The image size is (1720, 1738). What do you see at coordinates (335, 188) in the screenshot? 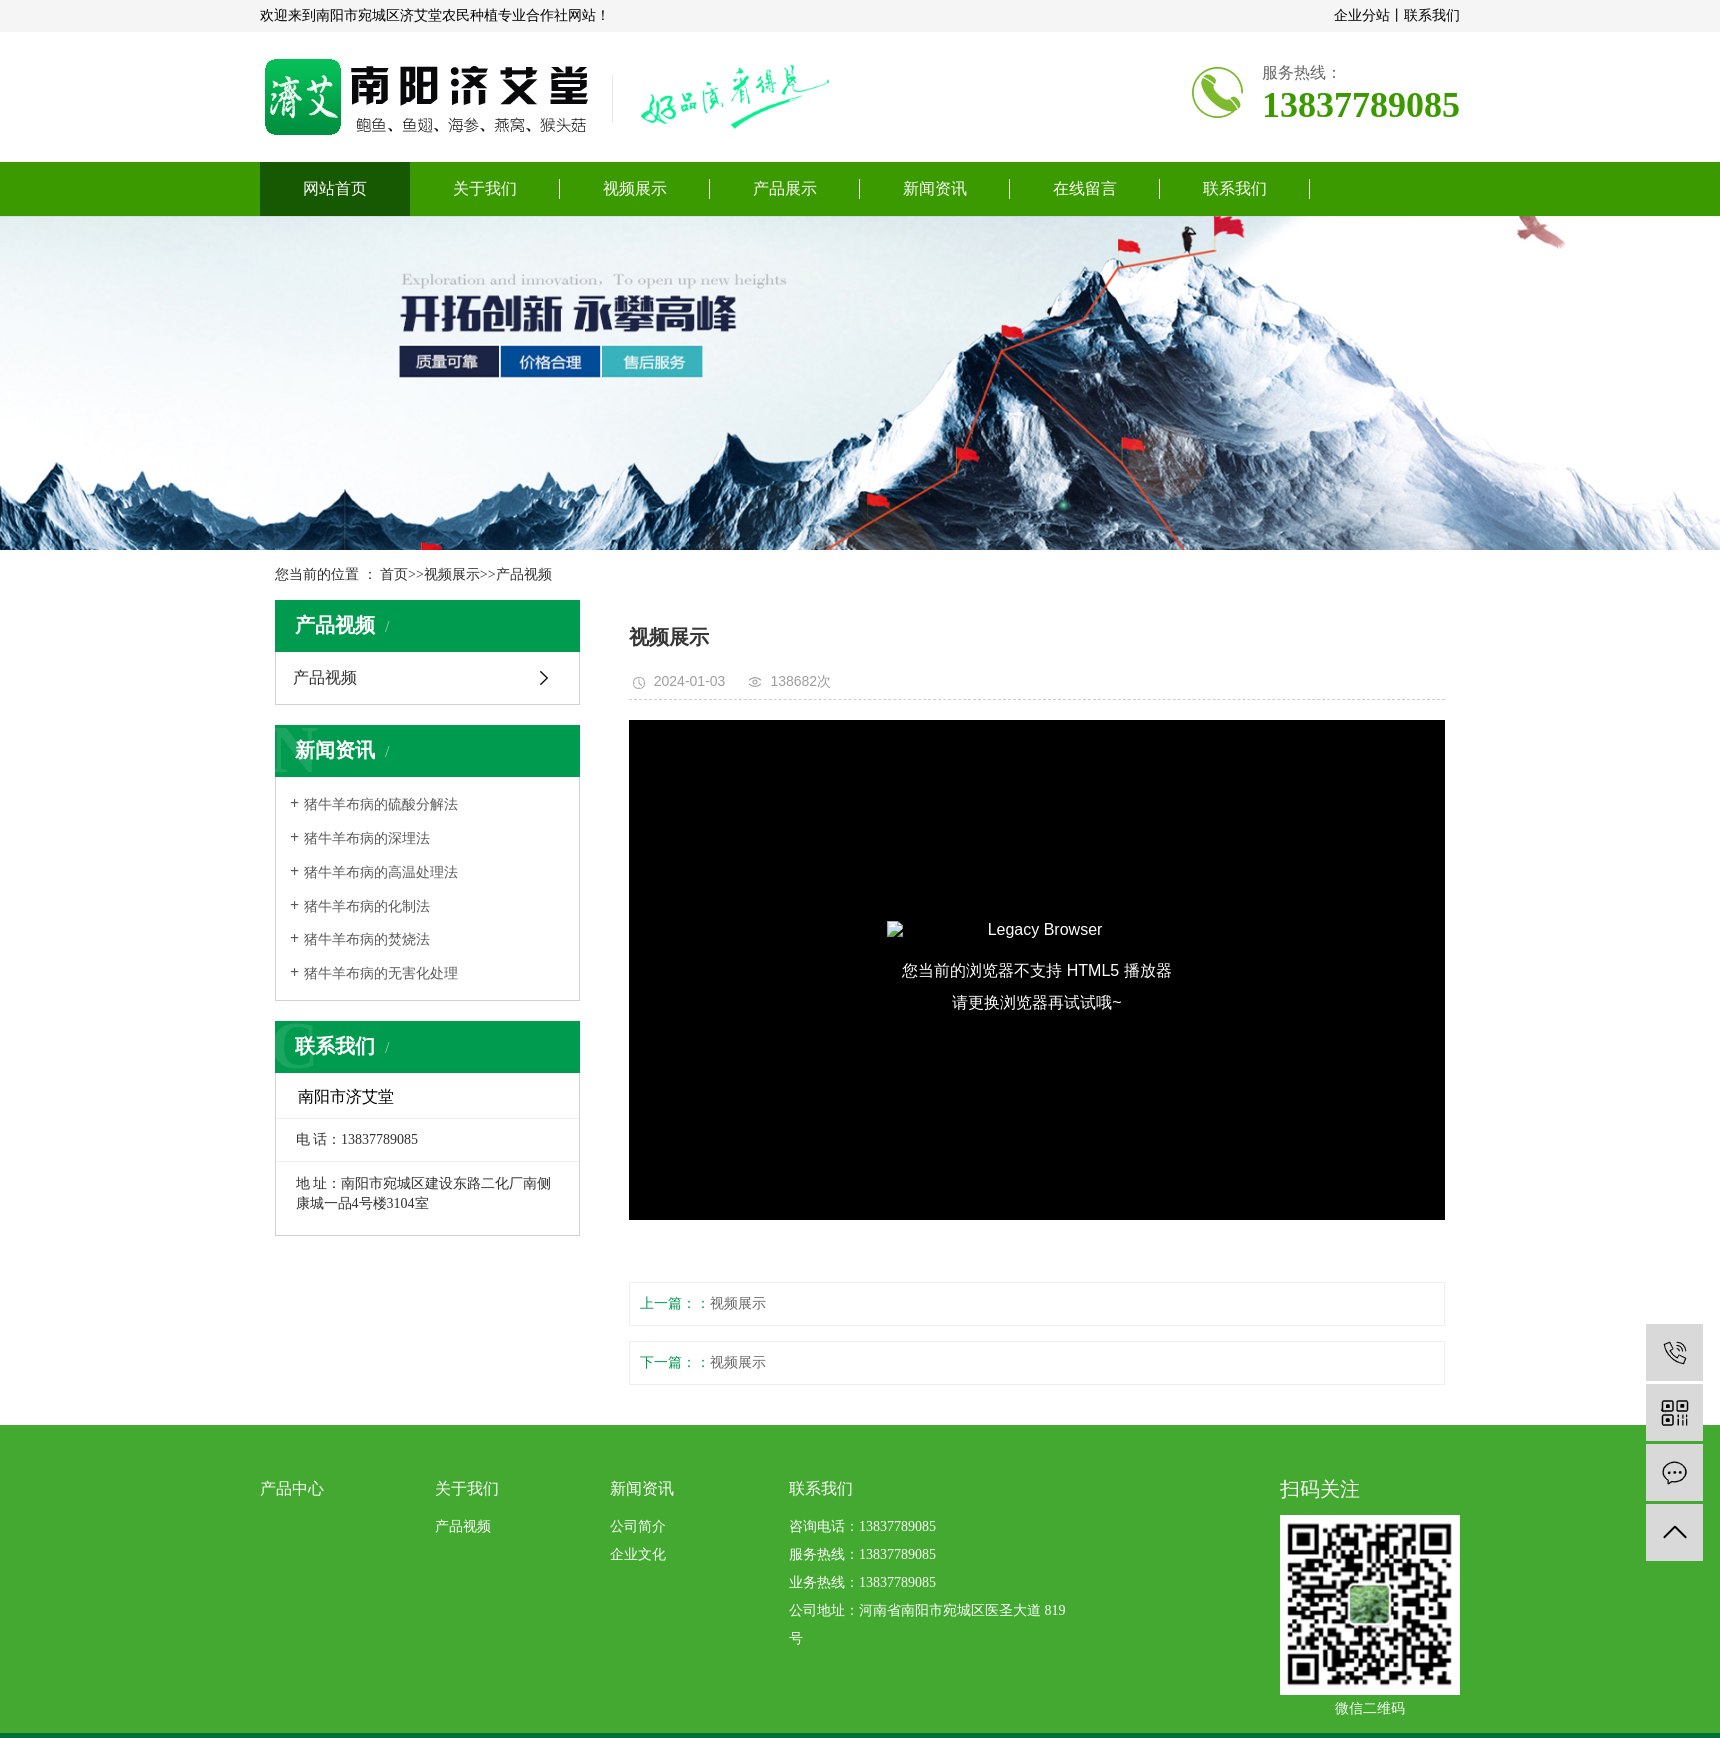
I see `网站首页` at bounding box center [335, 188].